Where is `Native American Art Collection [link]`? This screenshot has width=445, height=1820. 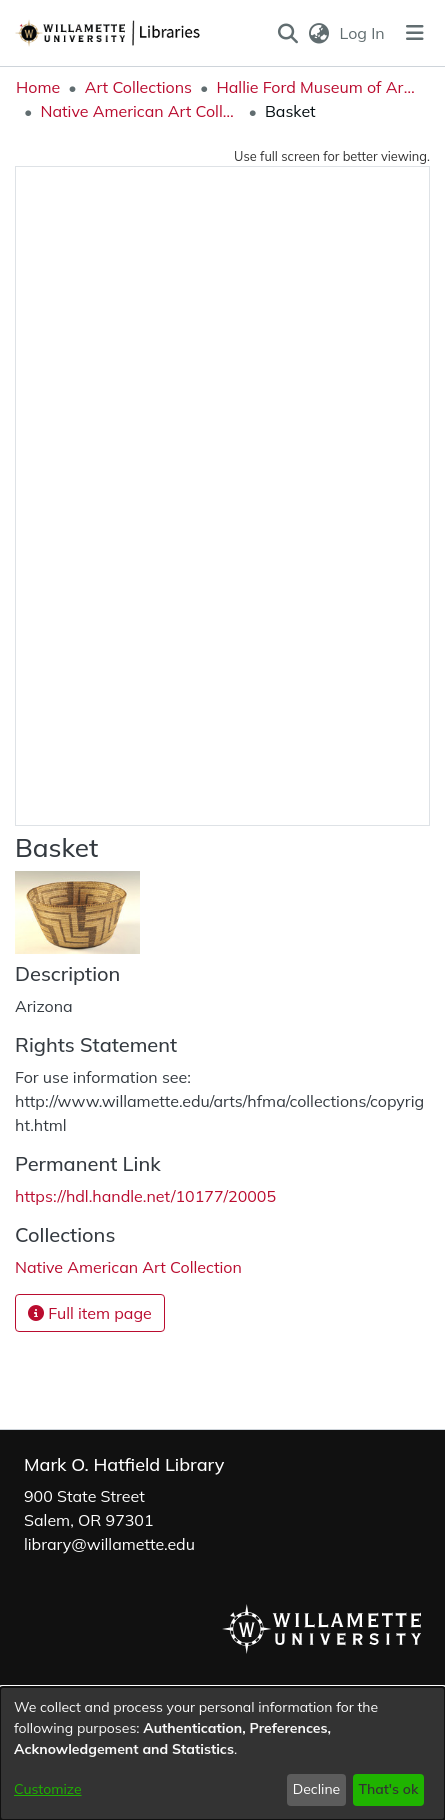 Native American Art Collection [link] is located at coordinates (140, 111).